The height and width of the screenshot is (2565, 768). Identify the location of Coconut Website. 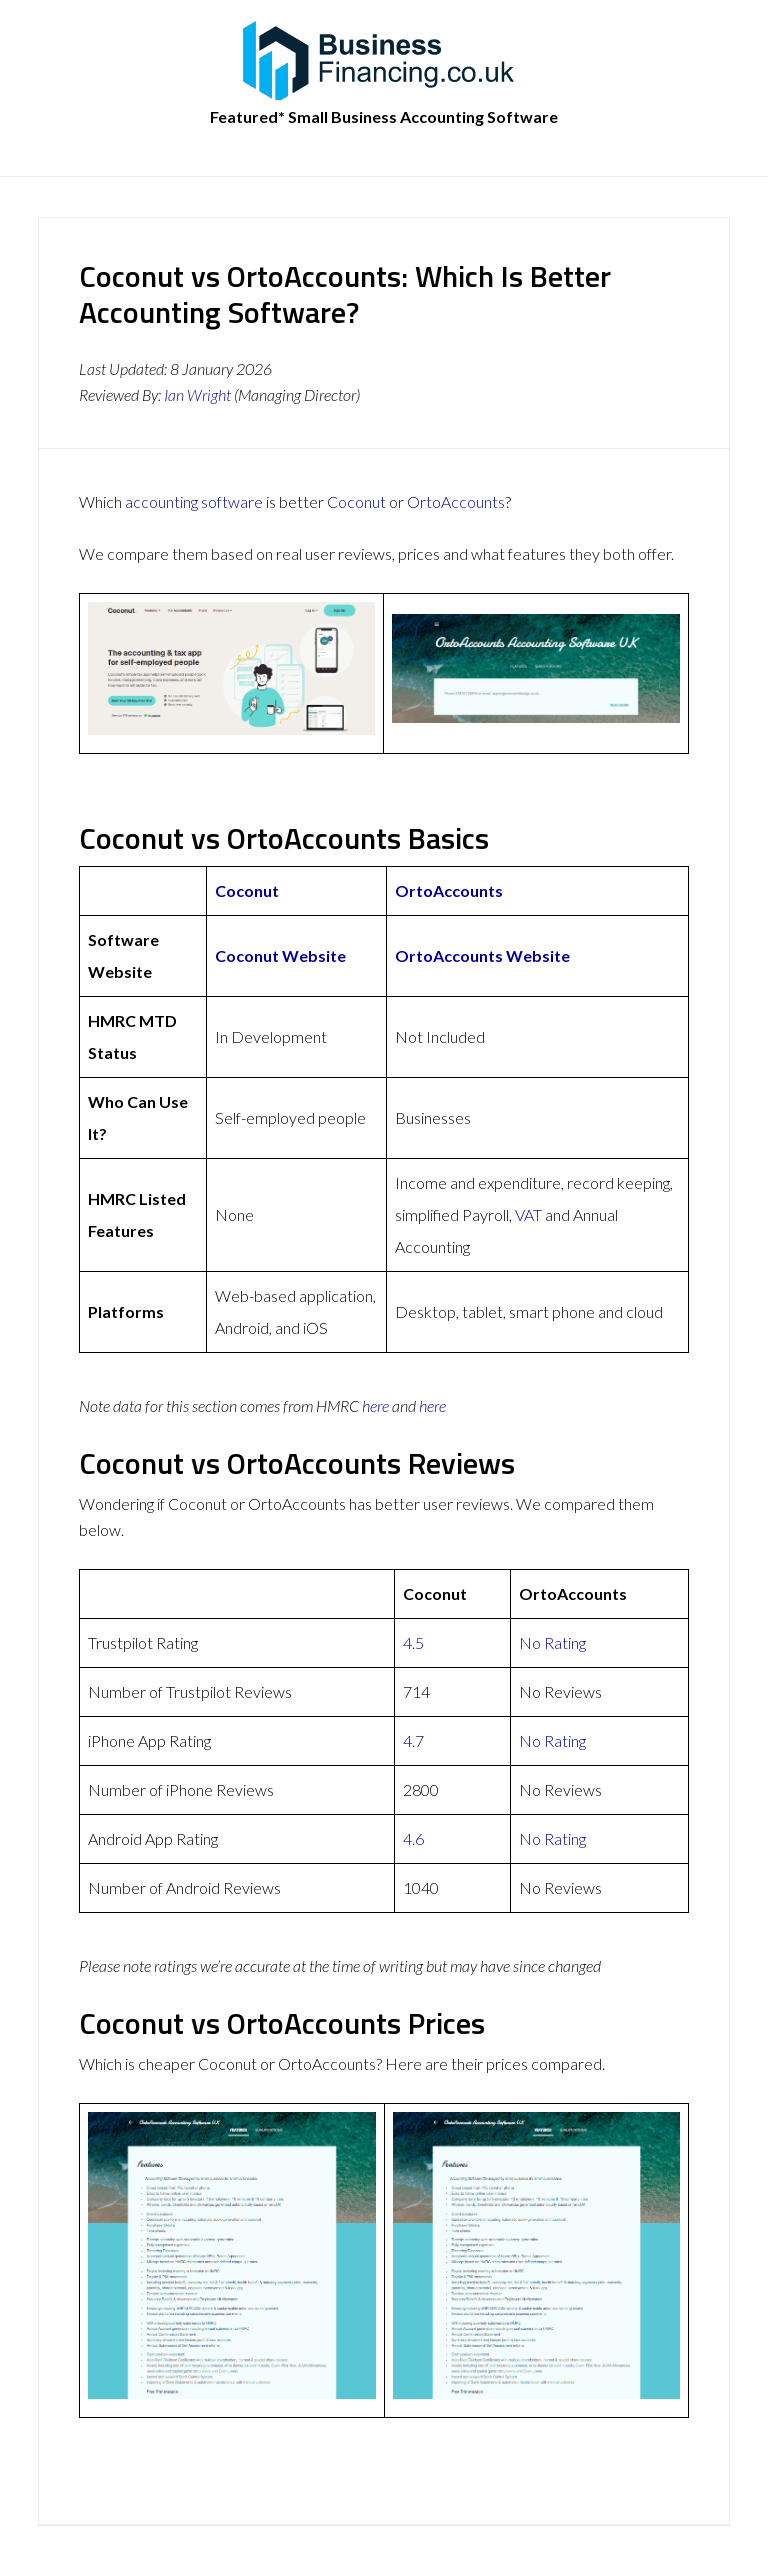
(280, 955).